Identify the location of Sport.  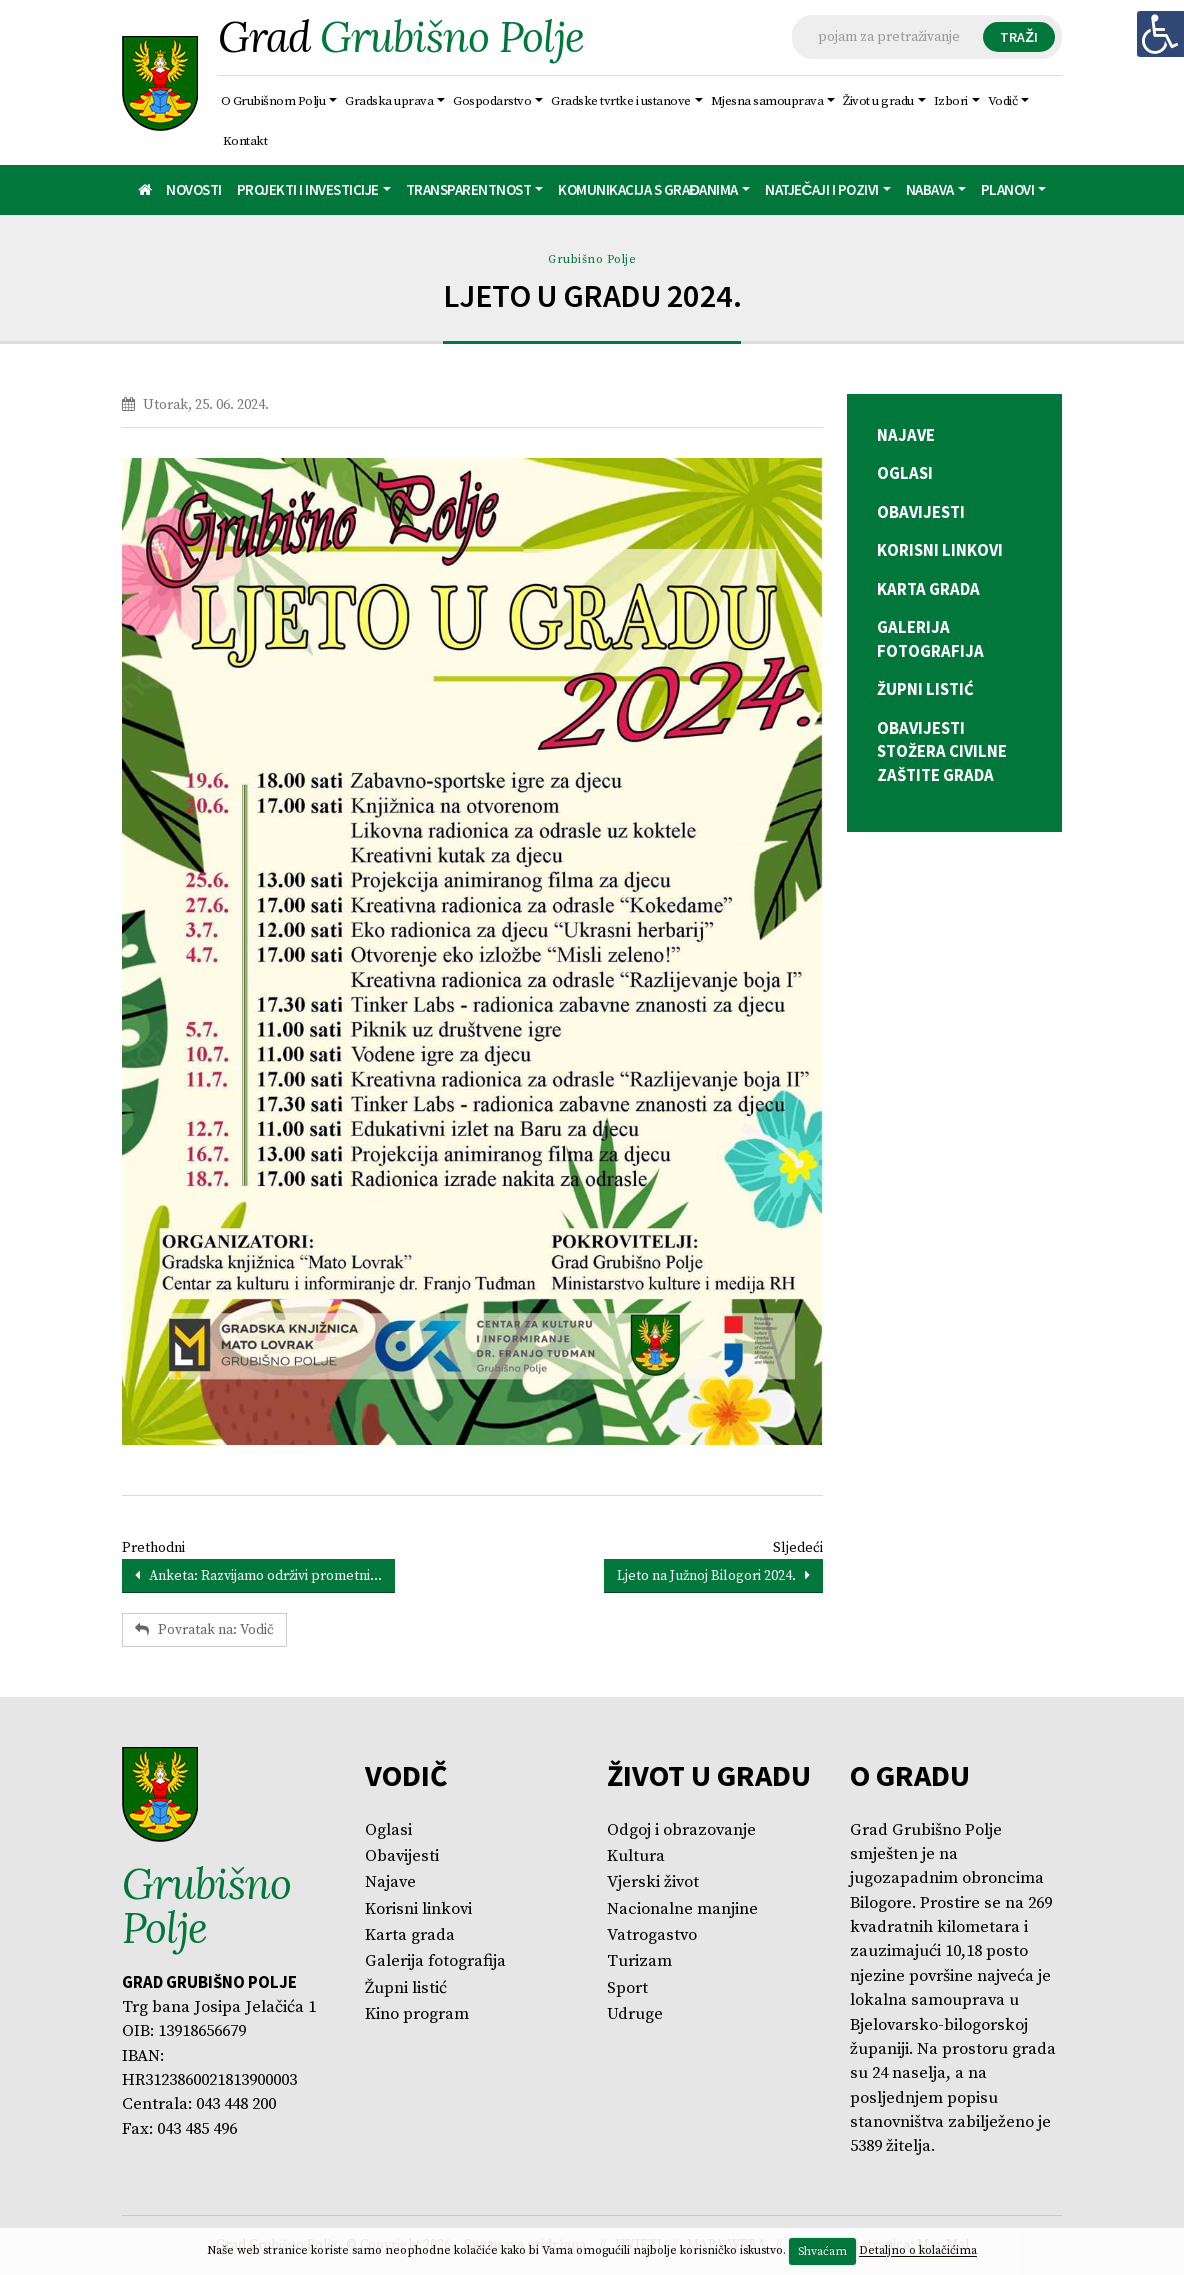
(627, 1988).